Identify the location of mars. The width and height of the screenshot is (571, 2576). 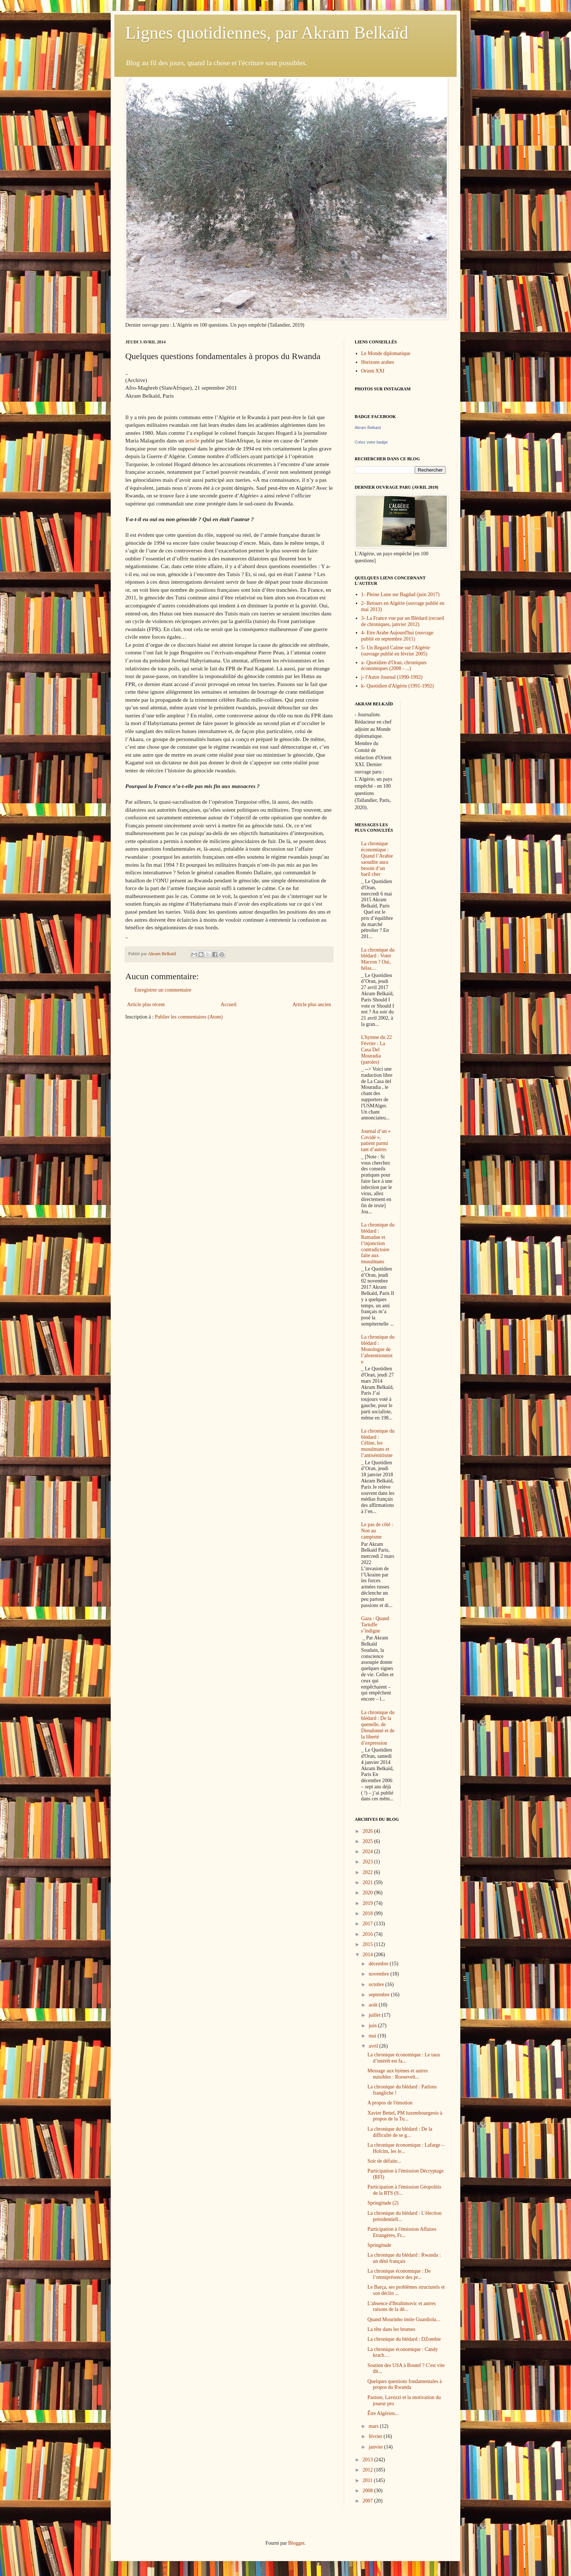
(374, 2426).